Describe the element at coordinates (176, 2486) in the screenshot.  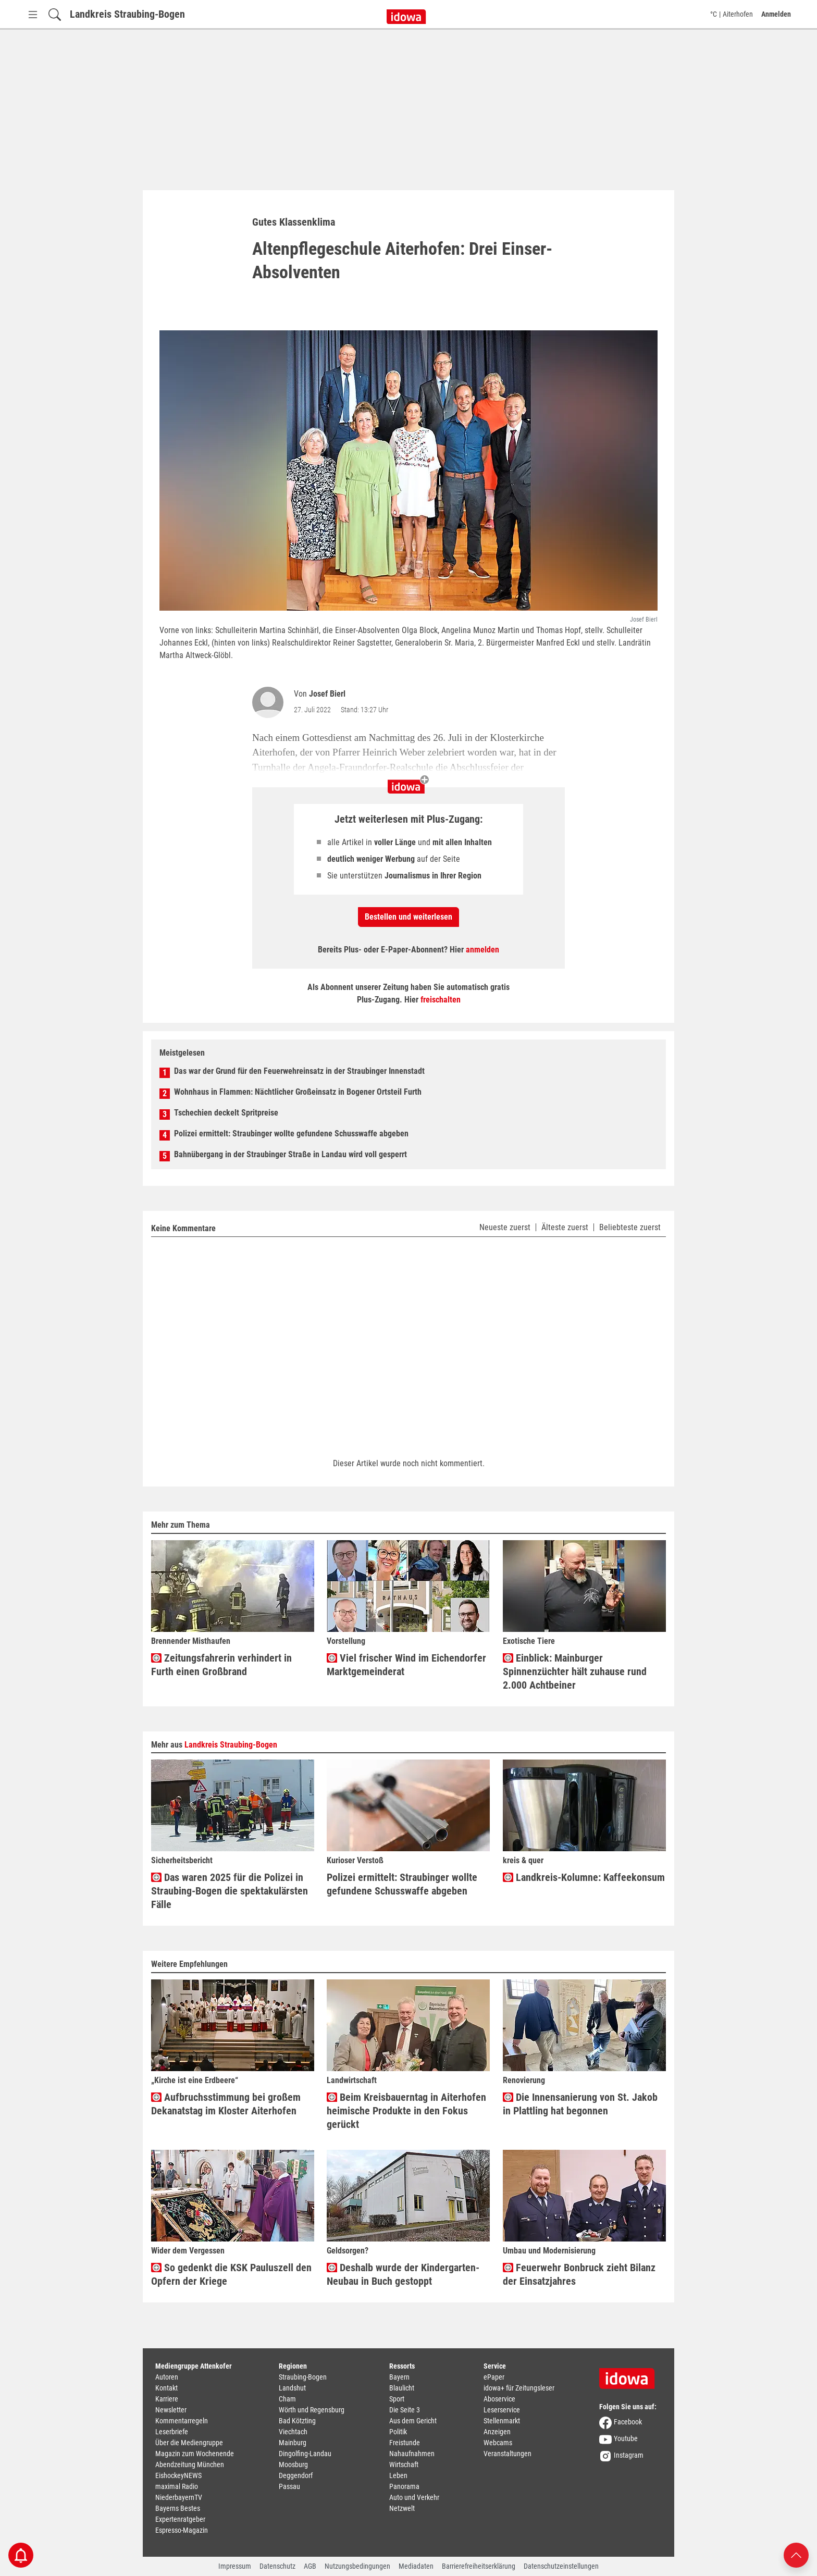
I see `maximal Radio` at that location.